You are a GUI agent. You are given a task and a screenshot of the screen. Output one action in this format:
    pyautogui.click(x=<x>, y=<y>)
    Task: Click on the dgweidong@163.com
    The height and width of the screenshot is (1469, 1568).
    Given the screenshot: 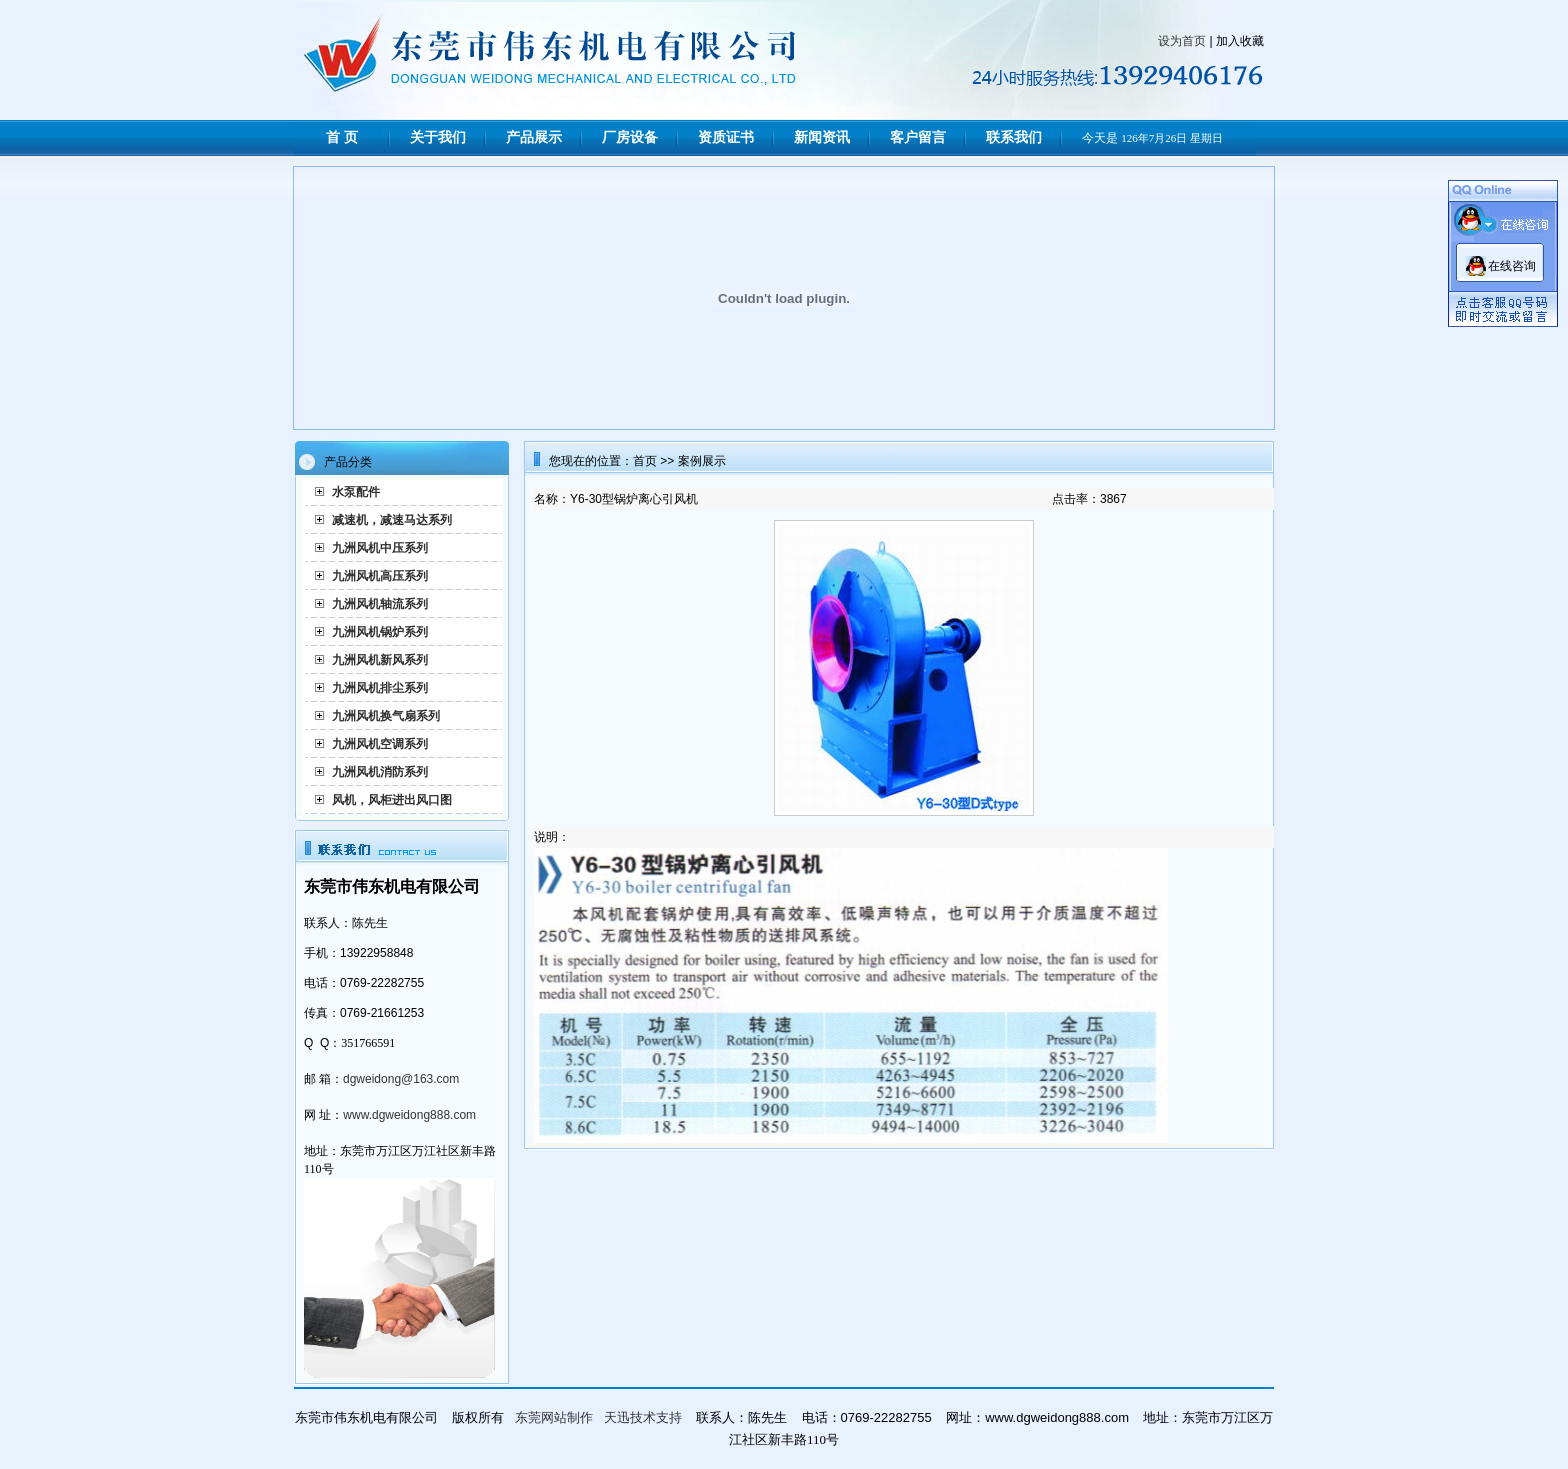 What is the action you would take?
    pyautogui.click(x=401, y=1079)
    